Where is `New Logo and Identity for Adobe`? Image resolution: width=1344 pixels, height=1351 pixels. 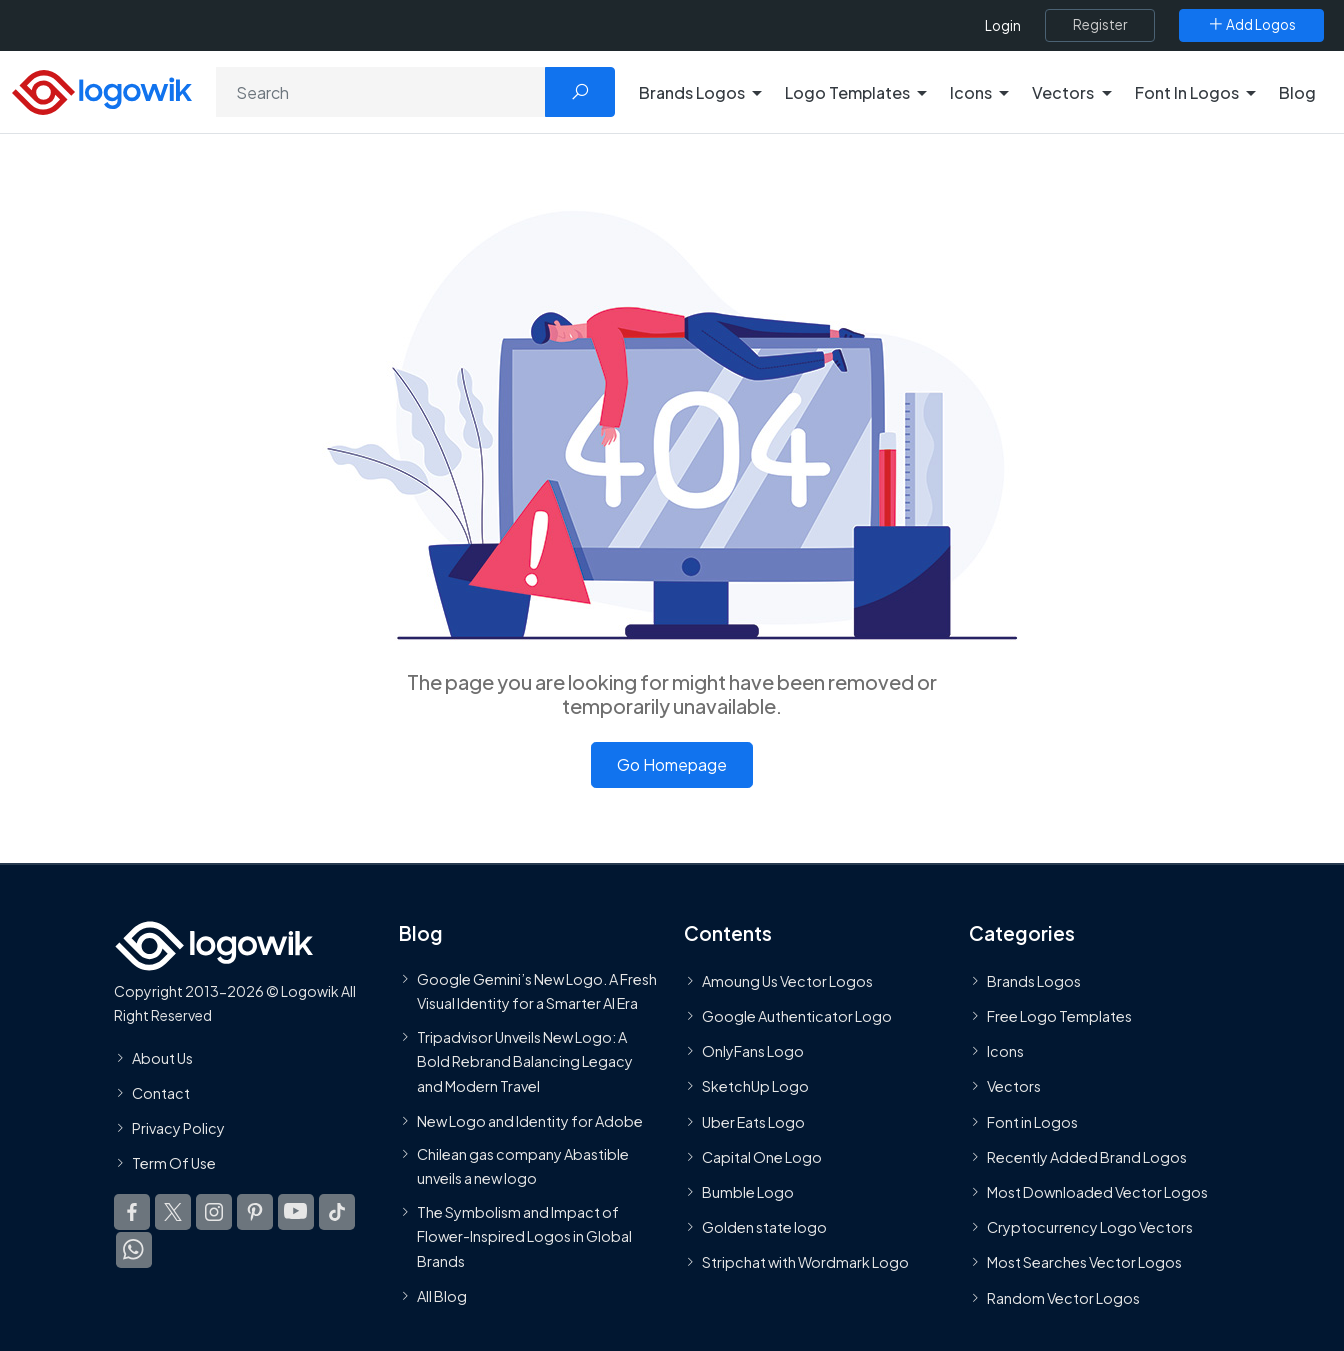 New Logo and Identity for Adobe is located at coordinates (530, 1121).